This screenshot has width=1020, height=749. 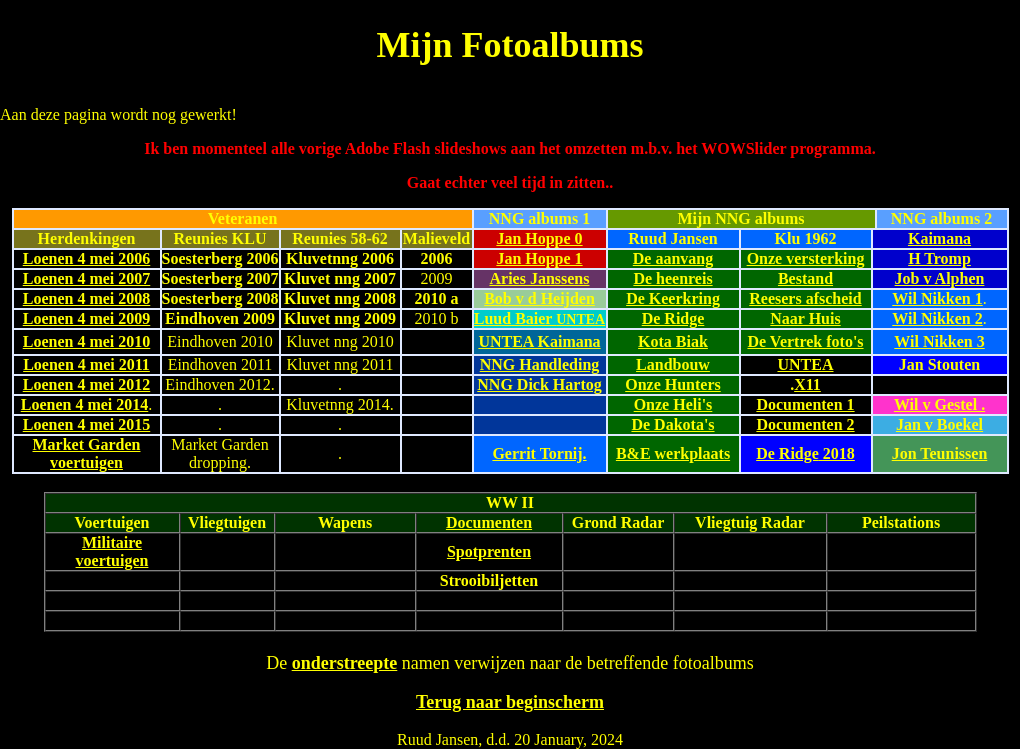 What do you see at coordinates (939, 258) in the screenshot?
I see `H Tromp` at bounding box center [939, 258].